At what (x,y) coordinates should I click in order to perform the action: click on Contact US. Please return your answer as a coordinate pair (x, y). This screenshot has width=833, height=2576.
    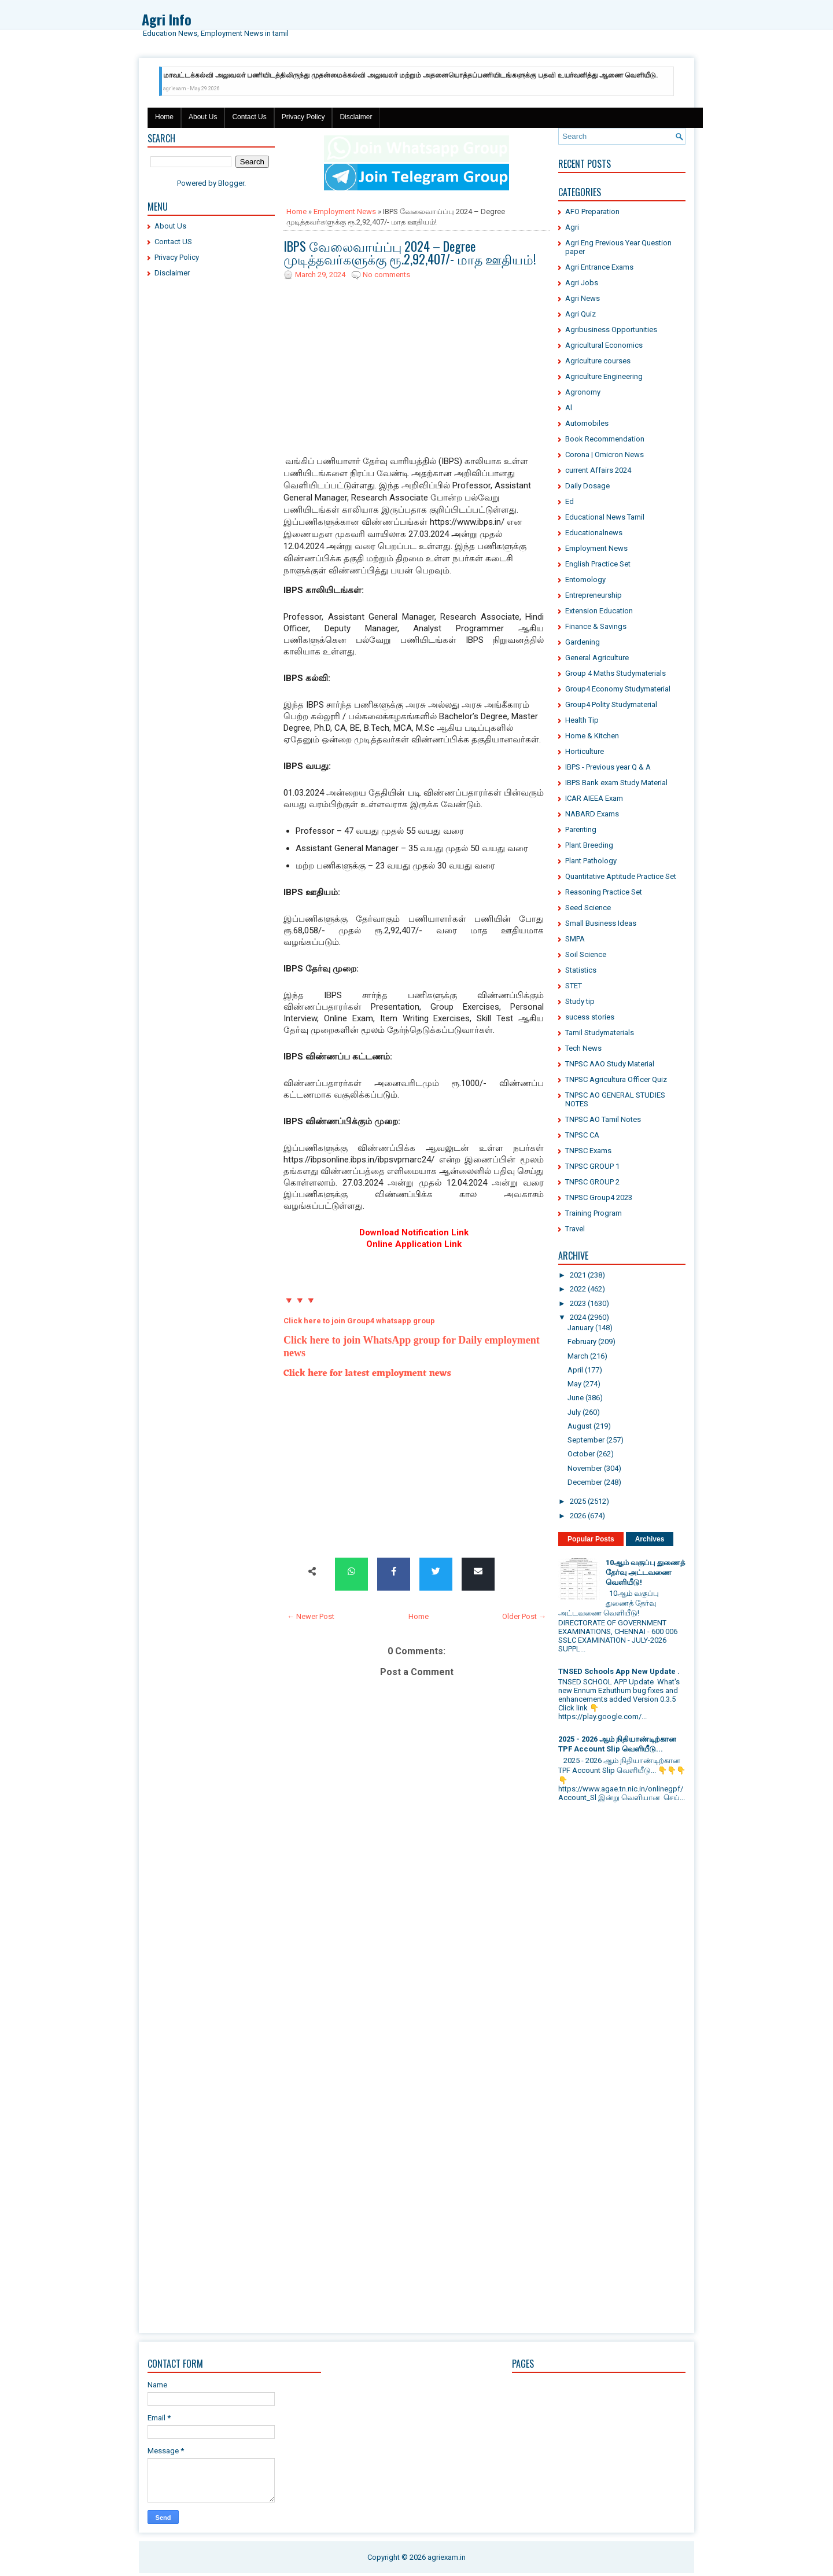
    Looking at the image, I should click on (173, 241).